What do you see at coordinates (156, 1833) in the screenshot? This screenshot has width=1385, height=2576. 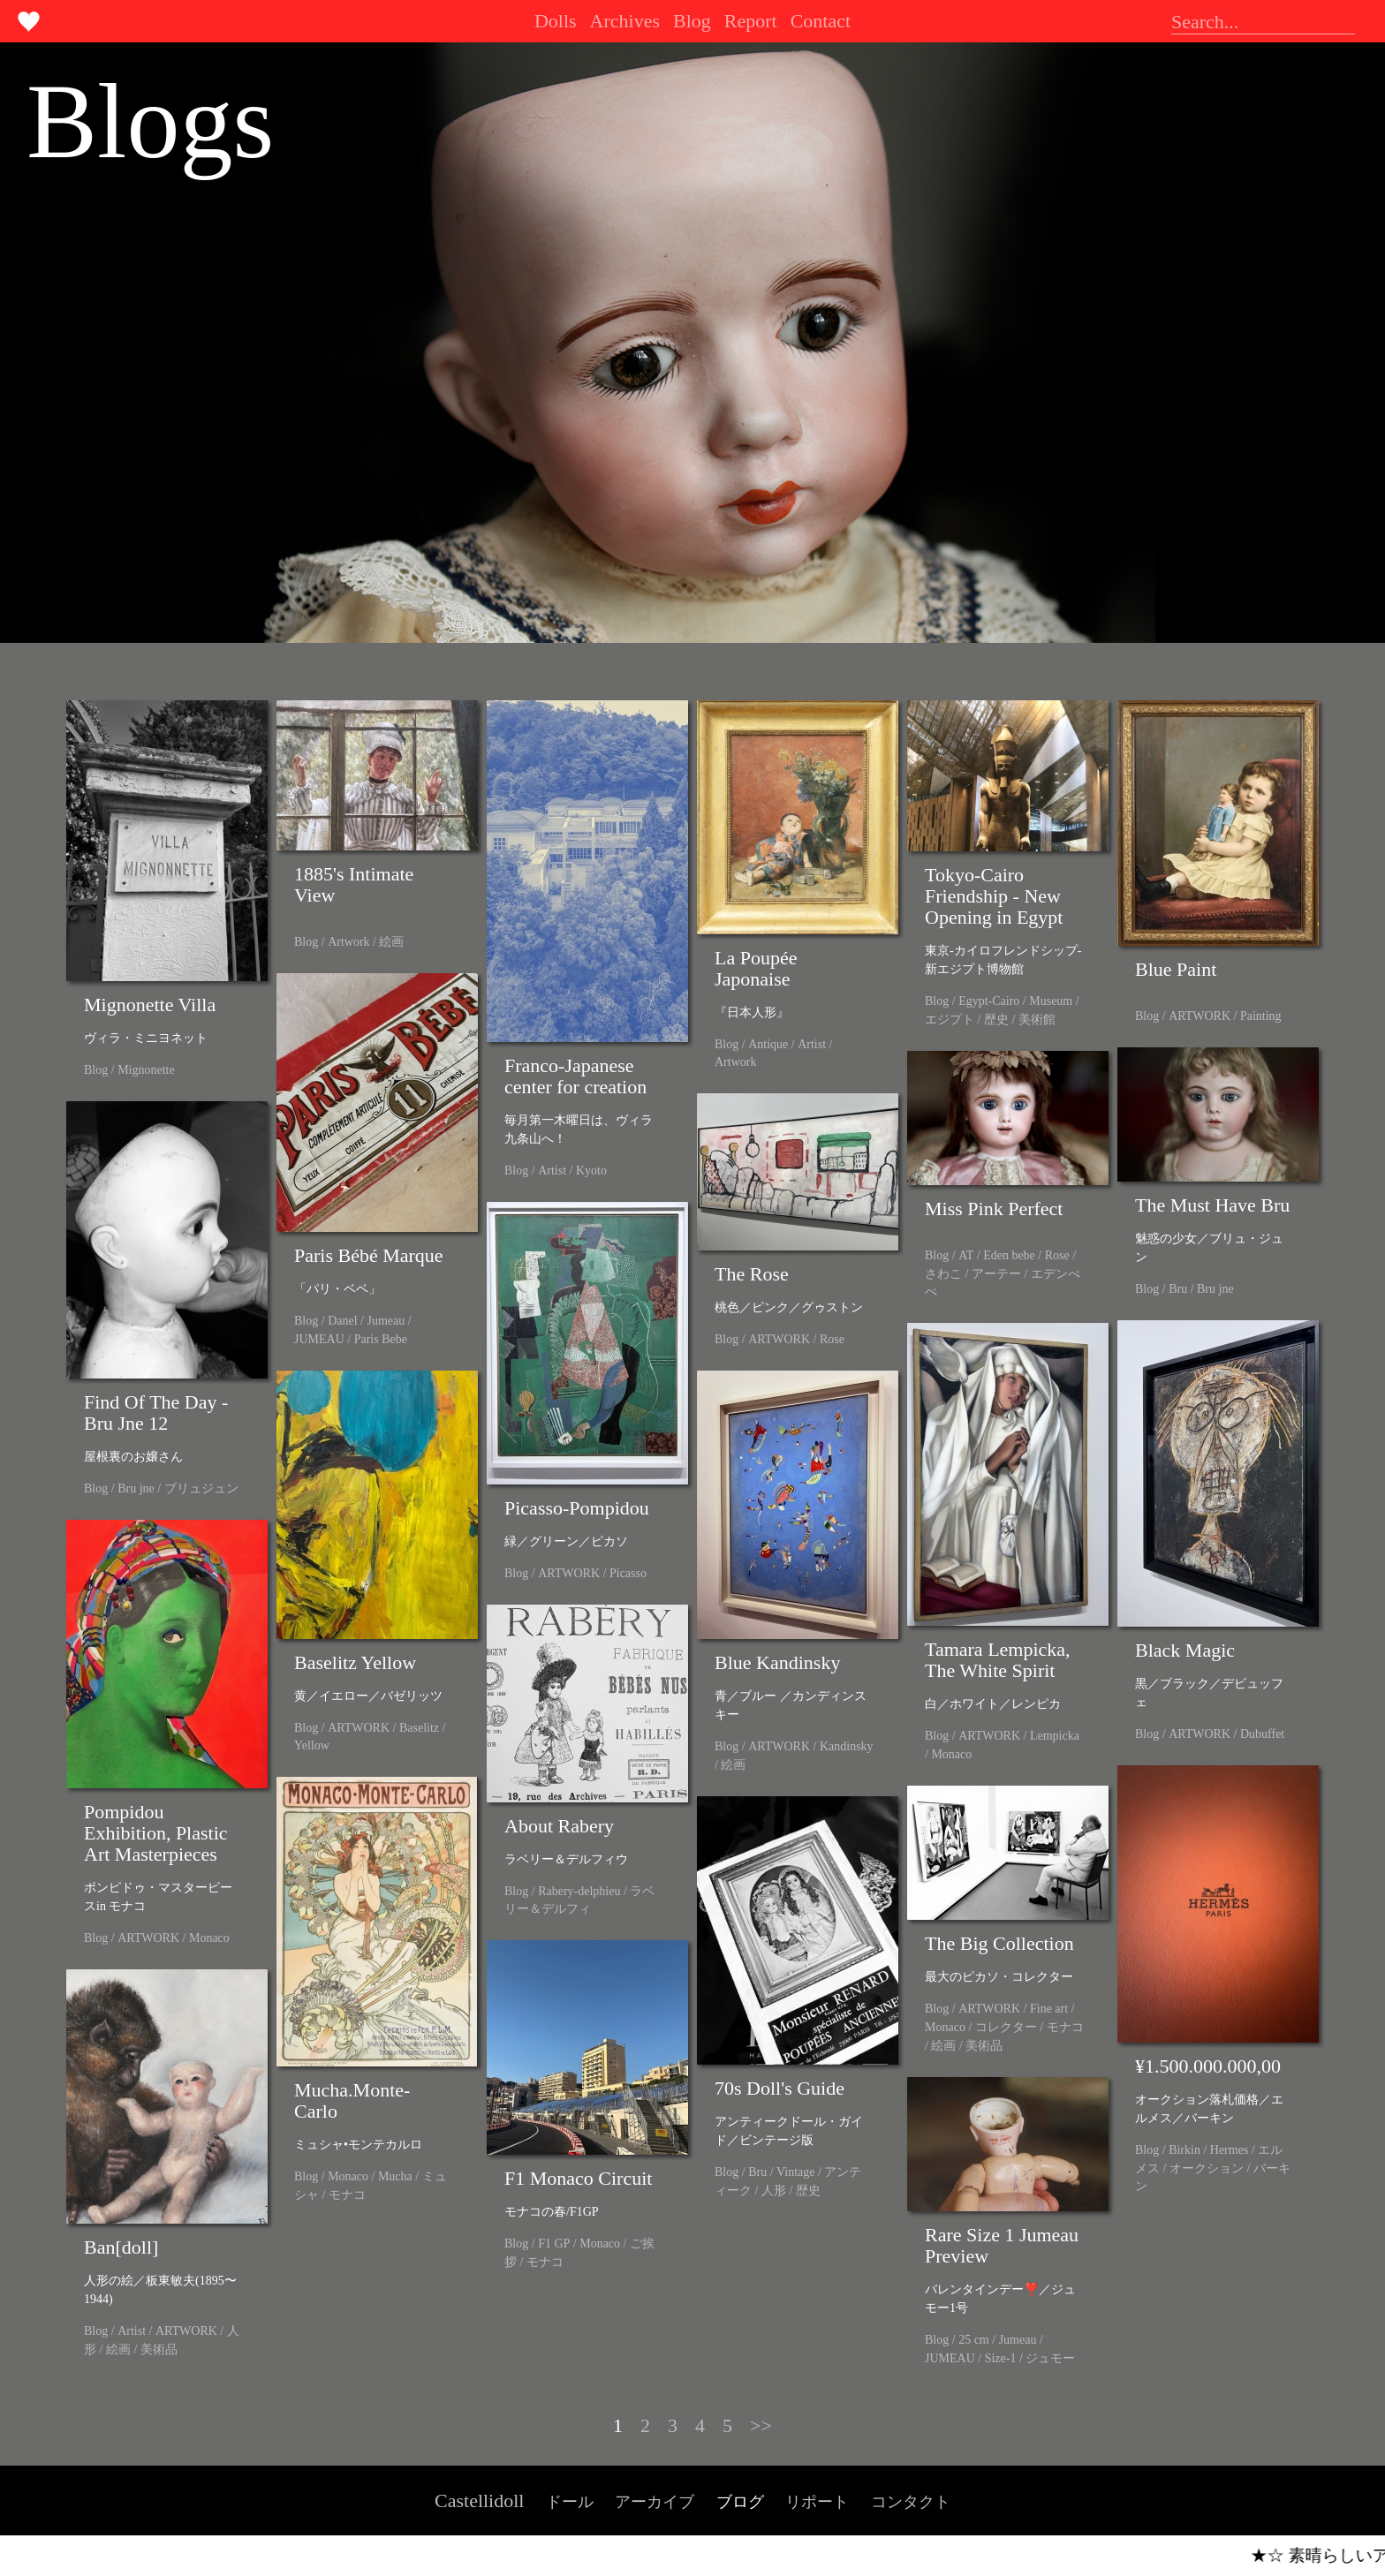 I see `Pompidou Exhibition, Plastic Art Masterpieces` at bounding box center [156, 1833].